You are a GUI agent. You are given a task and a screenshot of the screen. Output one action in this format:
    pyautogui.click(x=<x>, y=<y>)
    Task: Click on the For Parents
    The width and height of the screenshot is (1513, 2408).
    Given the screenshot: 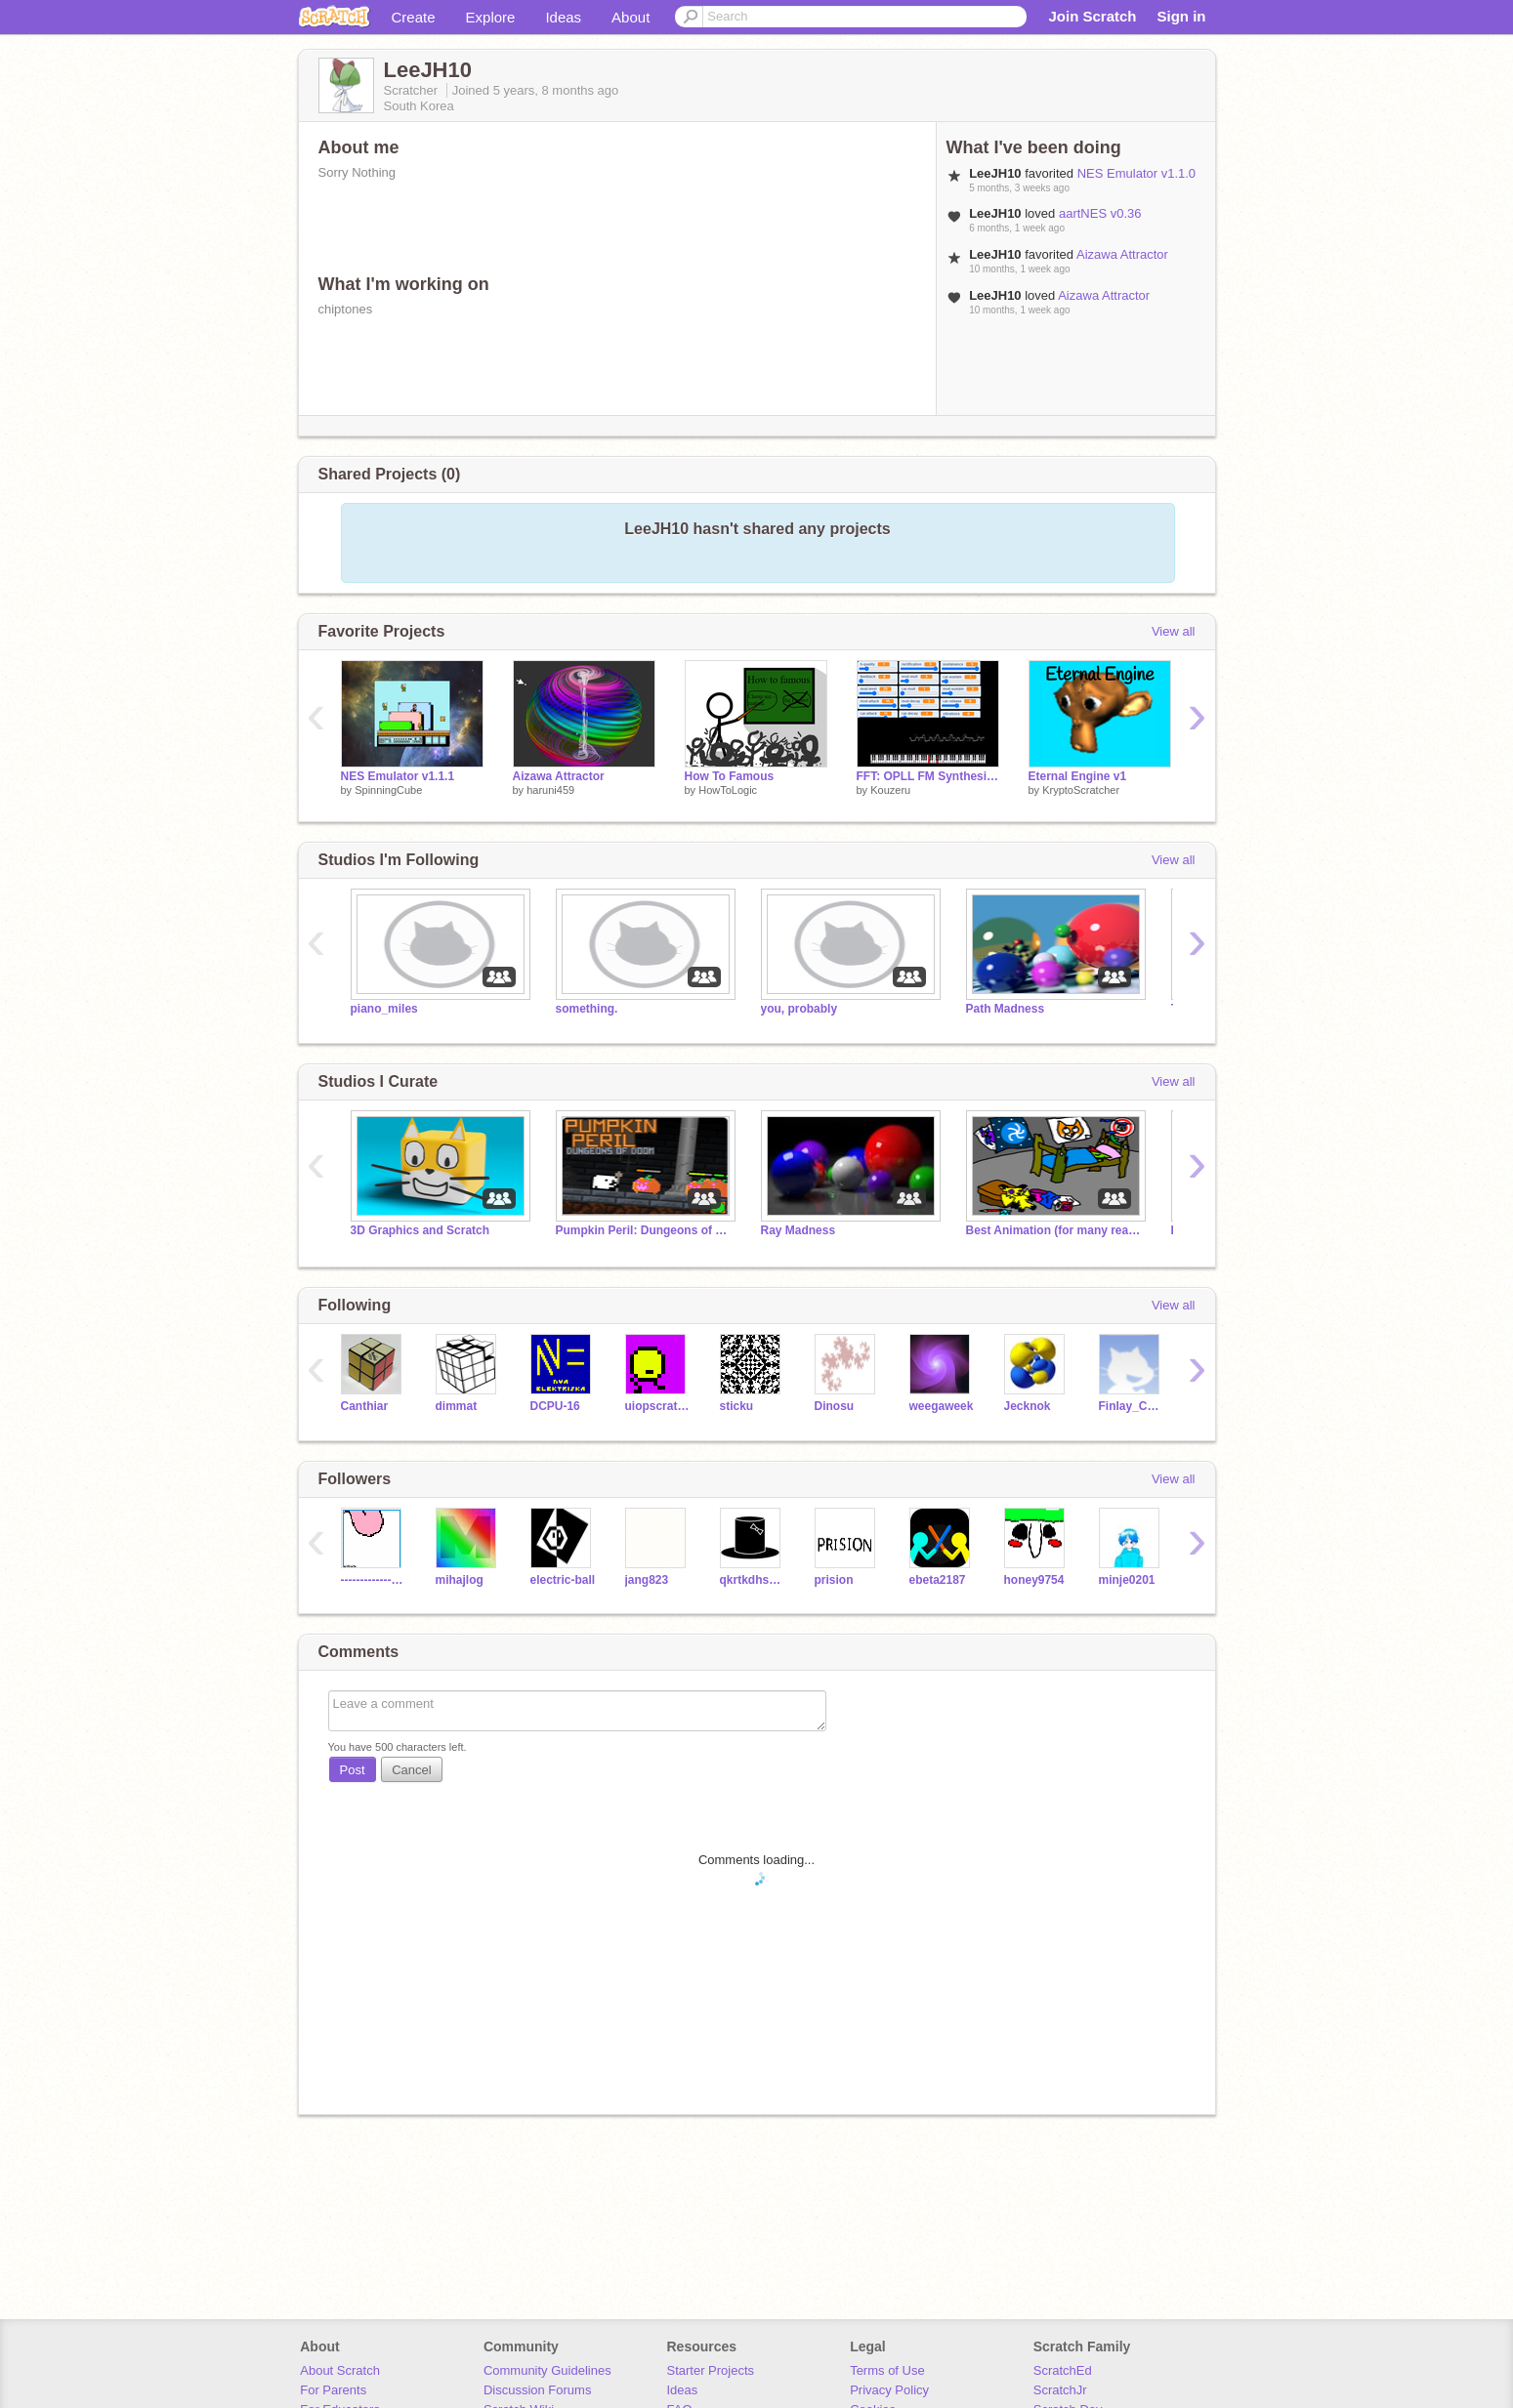 What is the action you would take?
    pyautogui.click(x=333, y=2390)
    